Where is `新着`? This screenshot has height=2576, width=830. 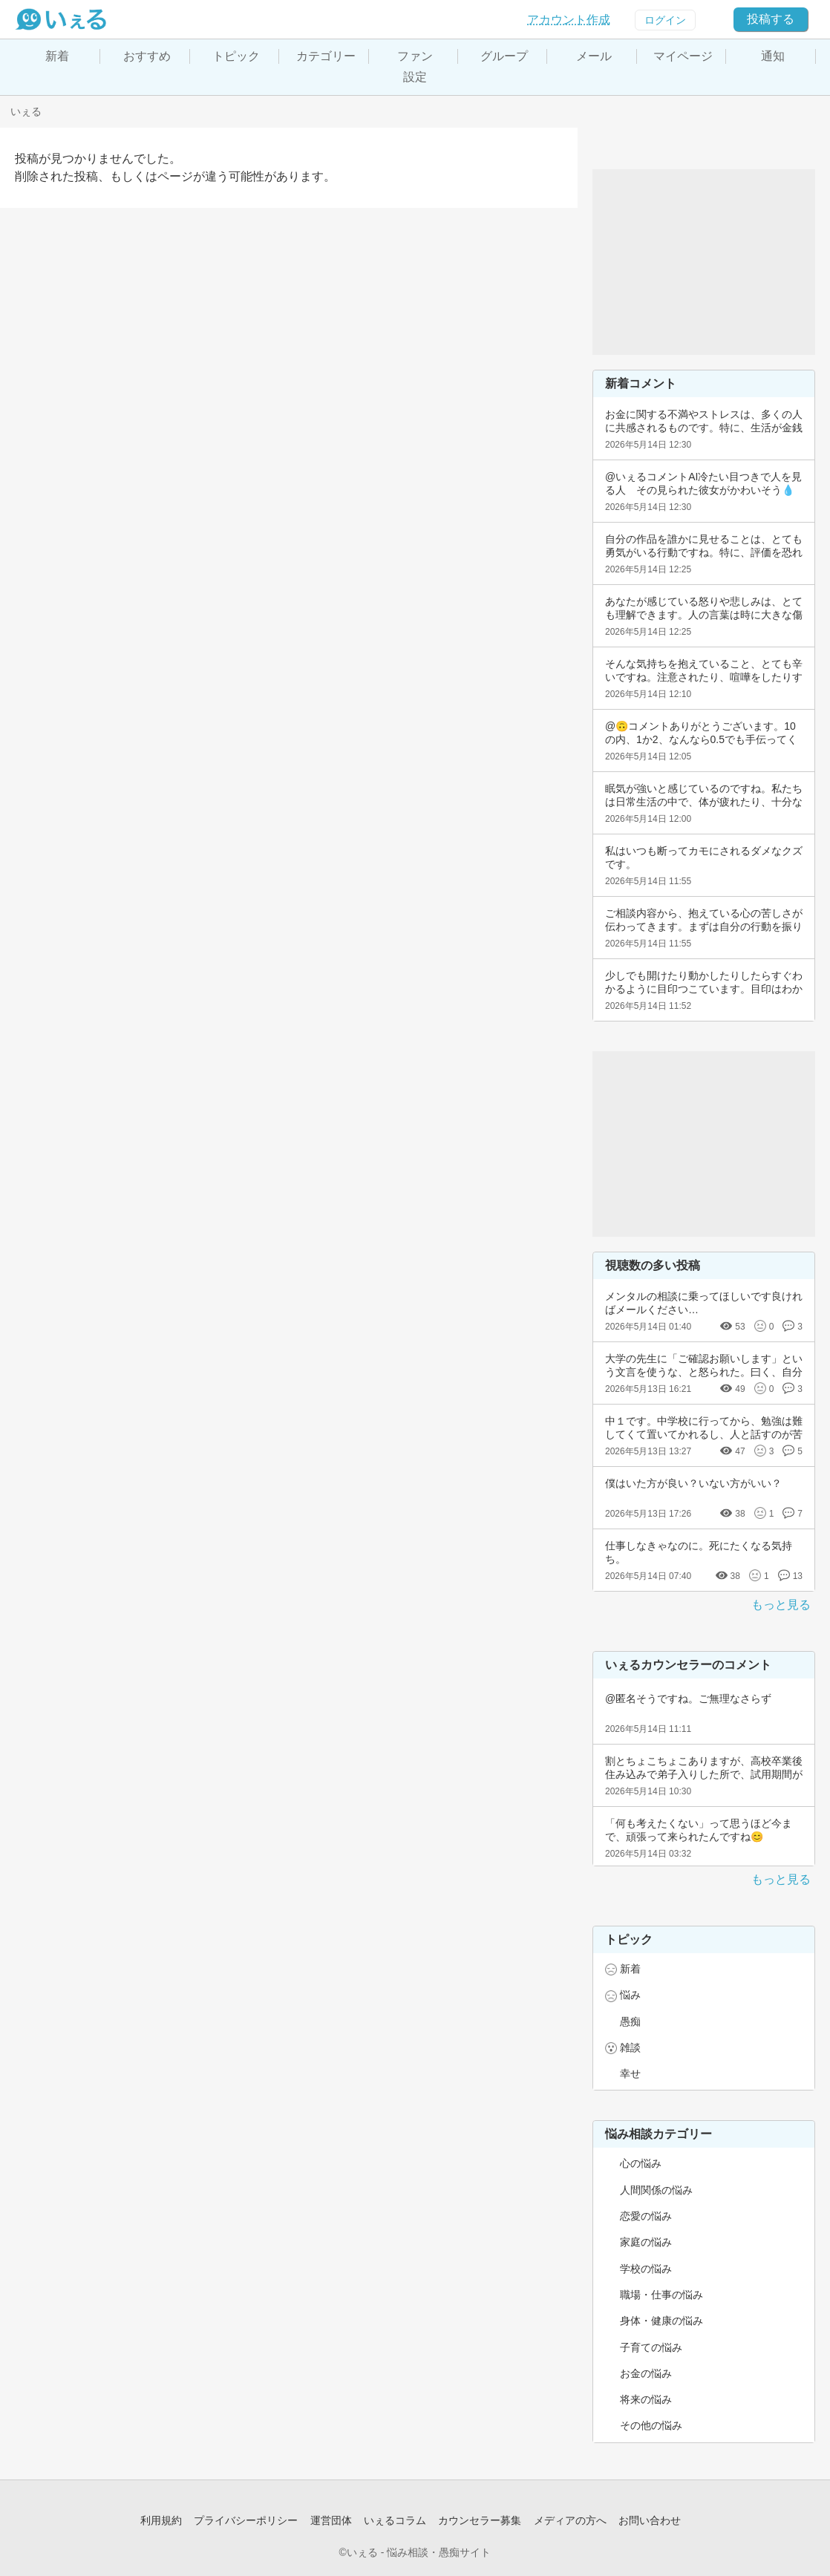 新着 is located at coordinates (57, 56).